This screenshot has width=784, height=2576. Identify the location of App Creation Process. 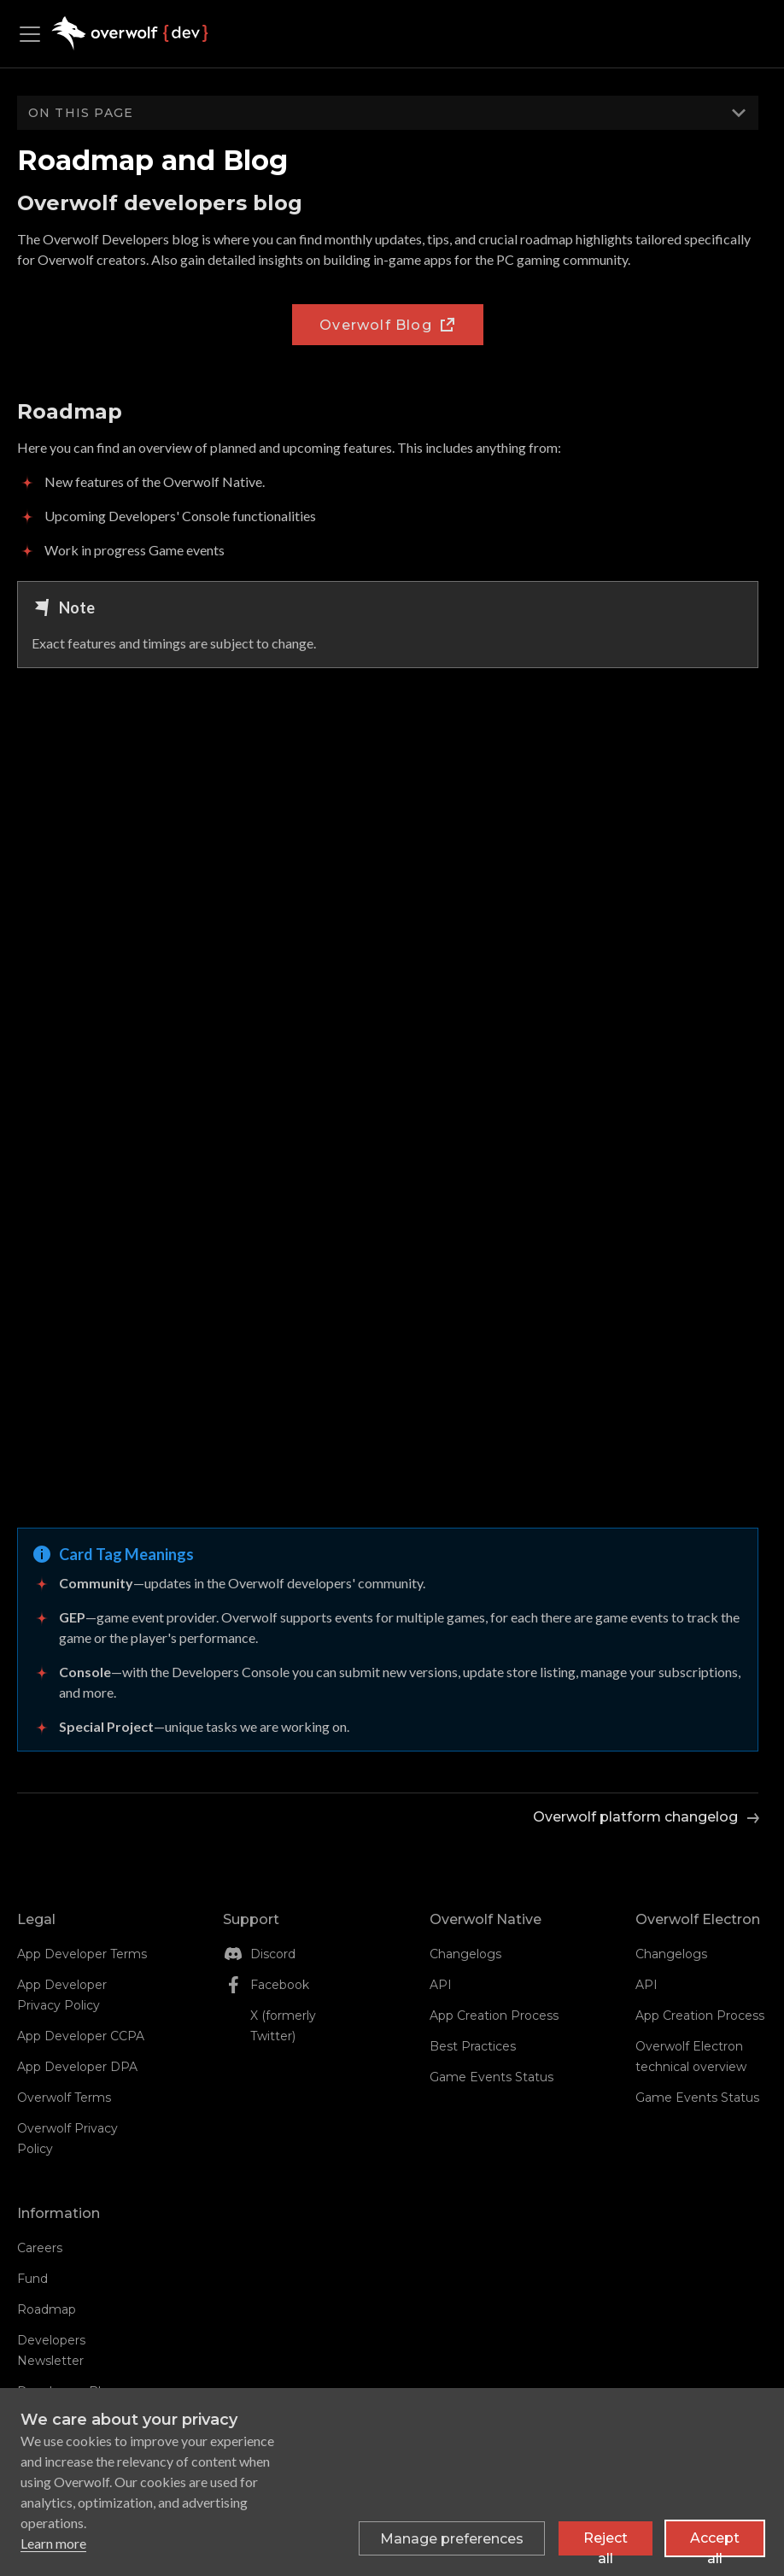
(494, 2015).